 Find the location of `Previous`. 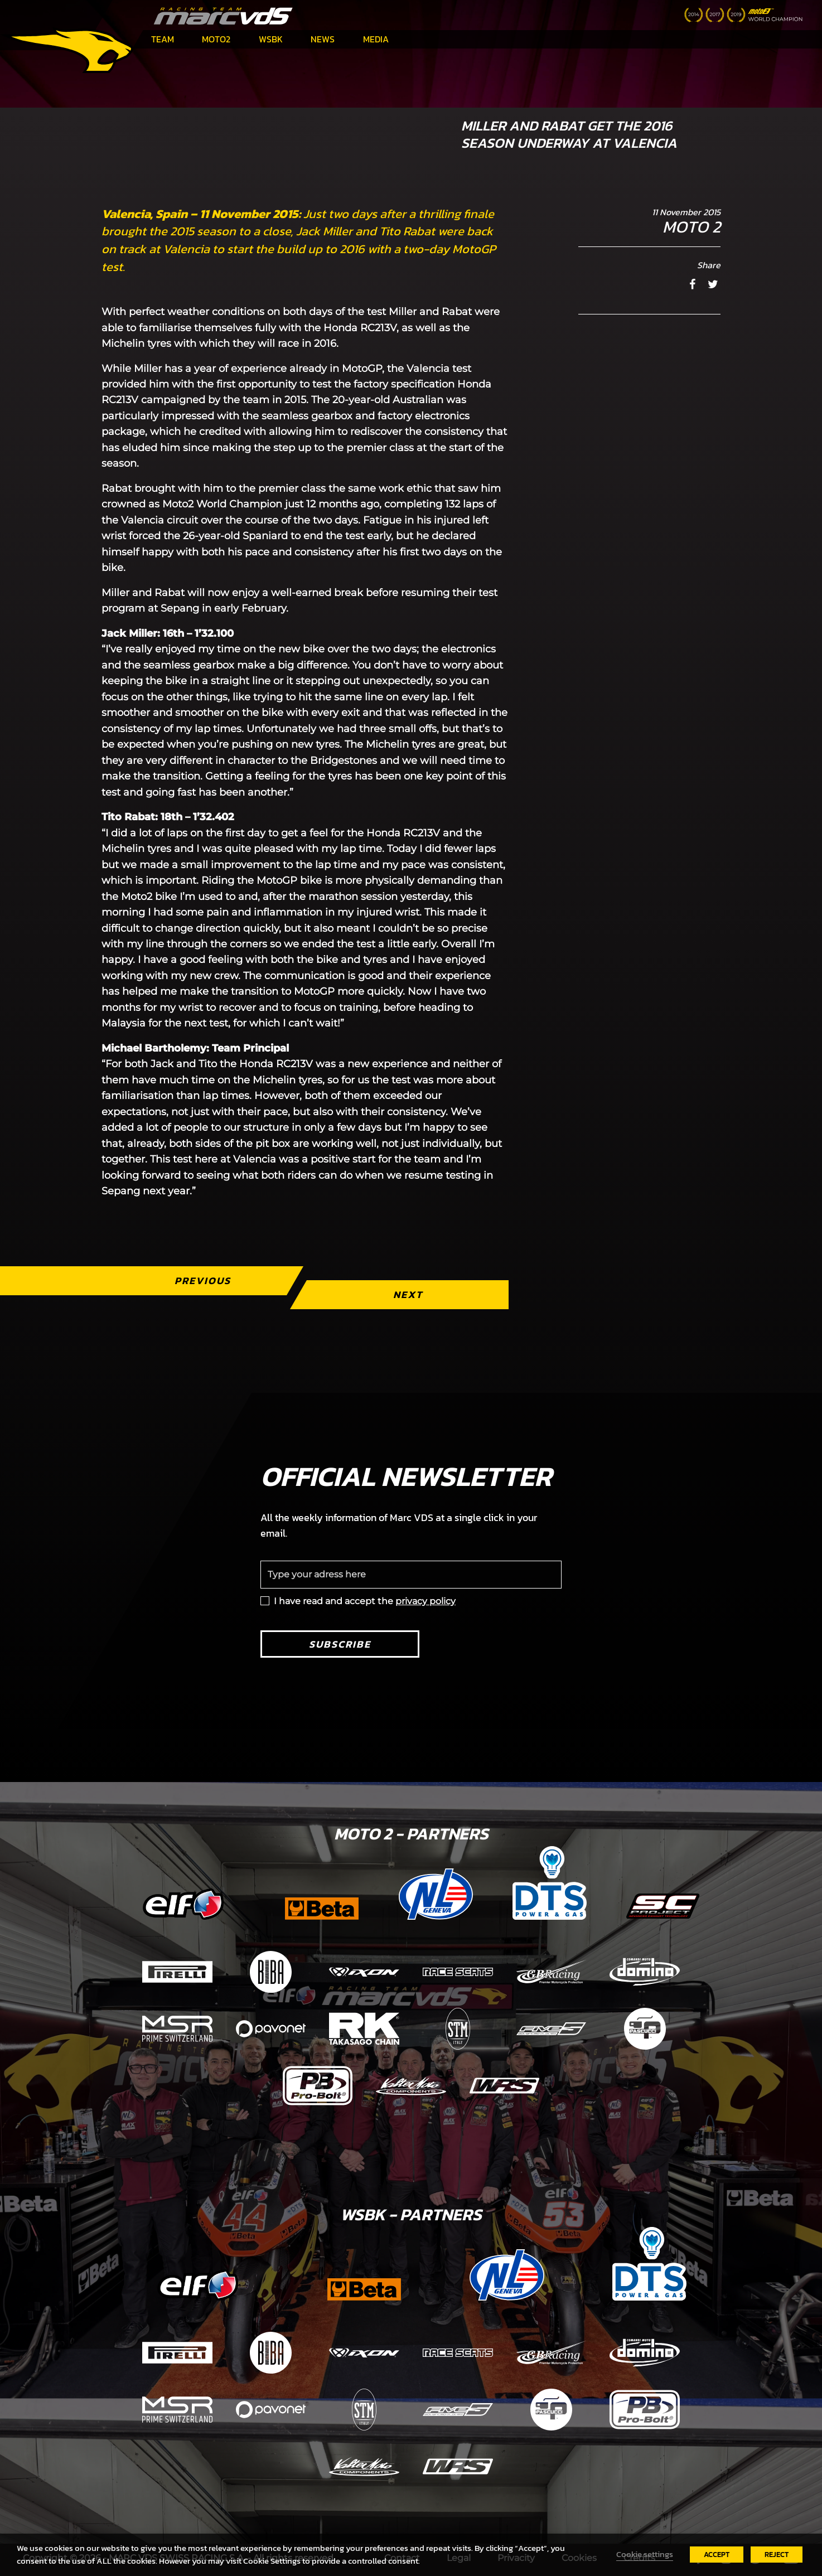

Previous is located at coordinates (203, 1280).